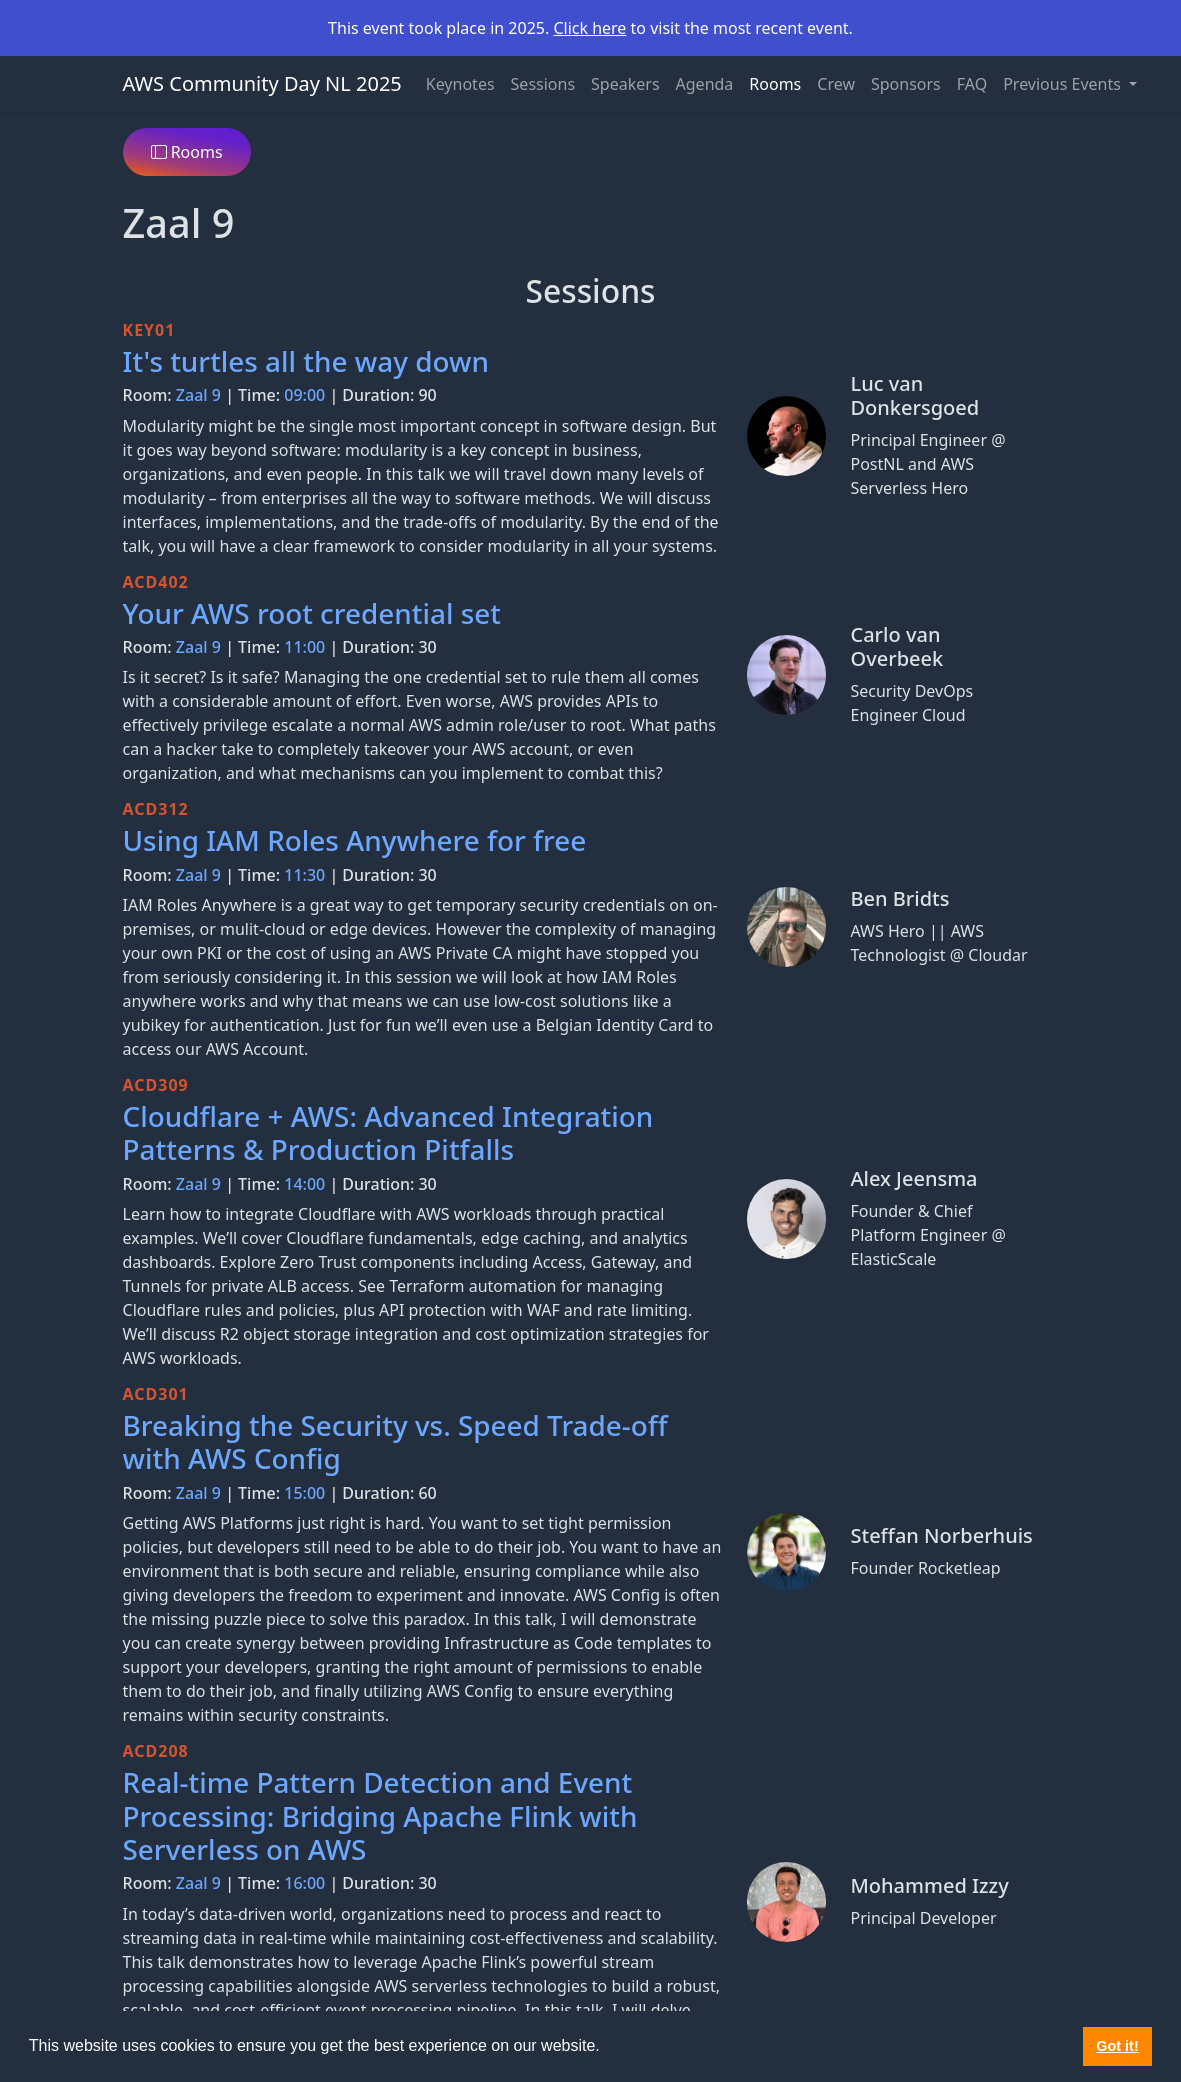 The image size is (1181, 2082). What do you see at coordinates (304, 1883) in the screenshot?
I see `16:00` at bounding box center [304, 1883].